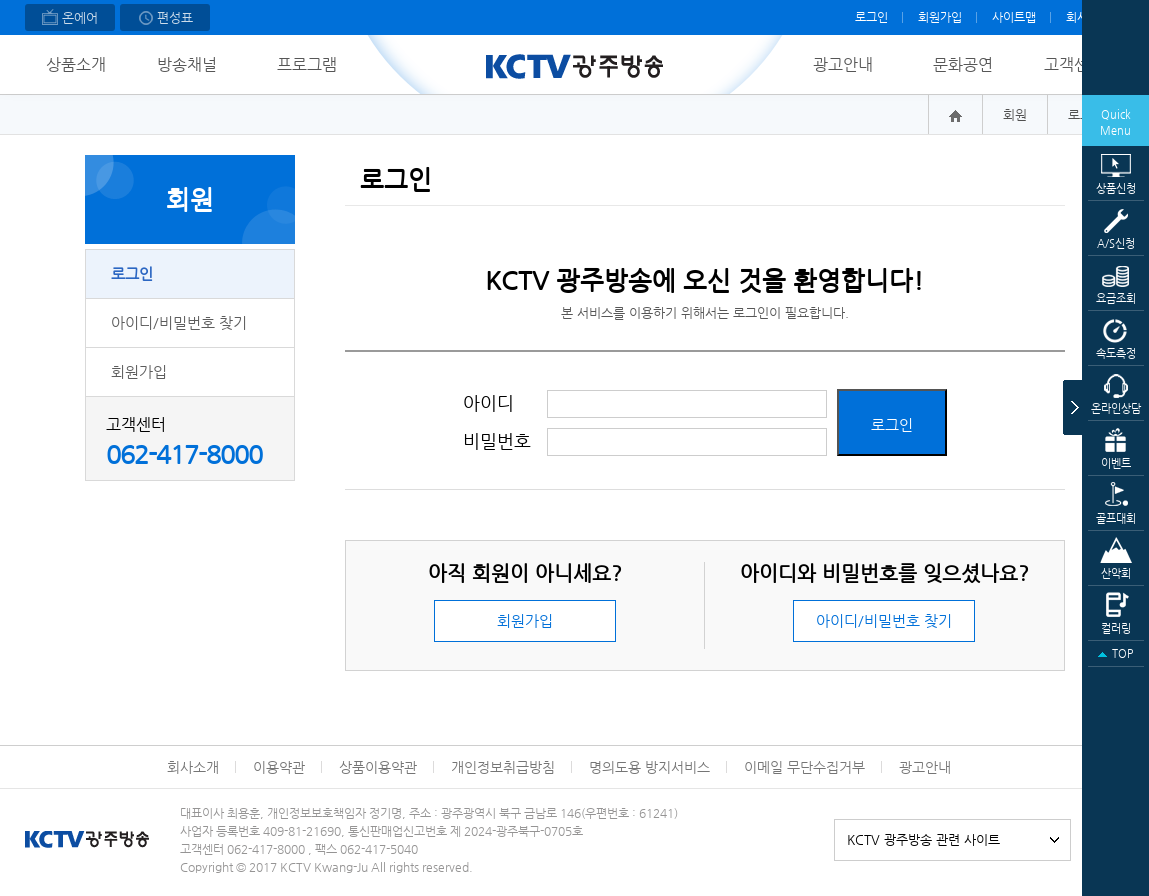 The height and width of the screenshot is (896, 1149). What do you see at coordinates (843, 64) in the screenshot?
I see `광고안내` at bounding box center [843, 64].